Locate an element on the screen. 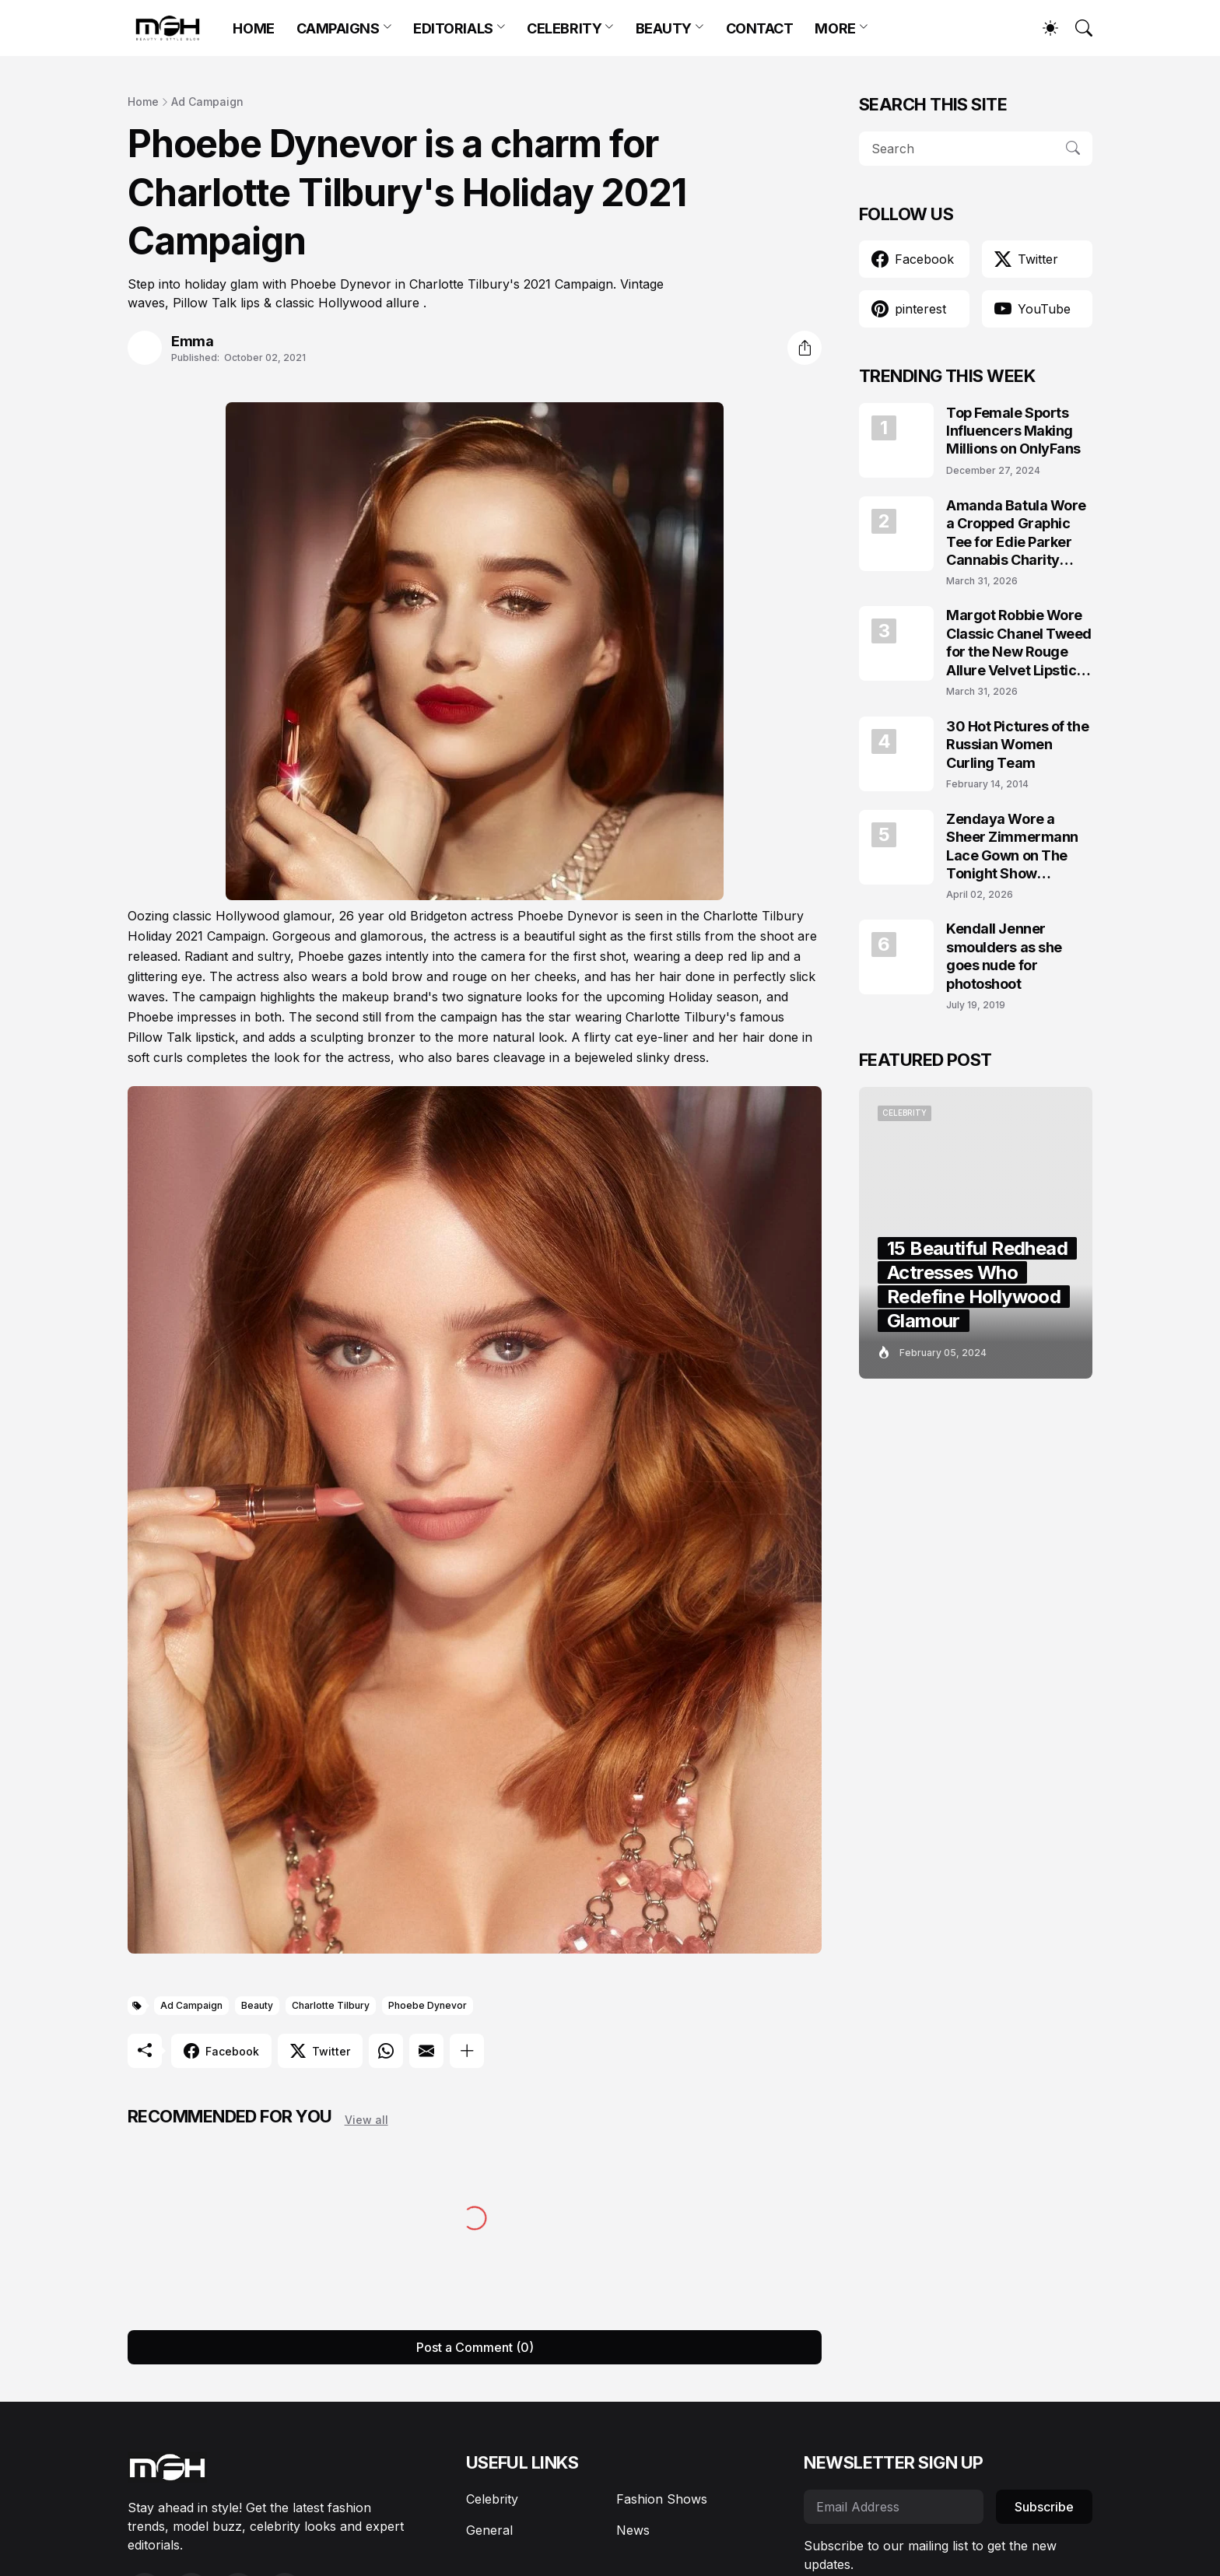 The width and height of the screenshot is (1220, 2576). Kendall Jenner smoulders as she goes nude for photoshoot is located at coordinates (1004, 955).